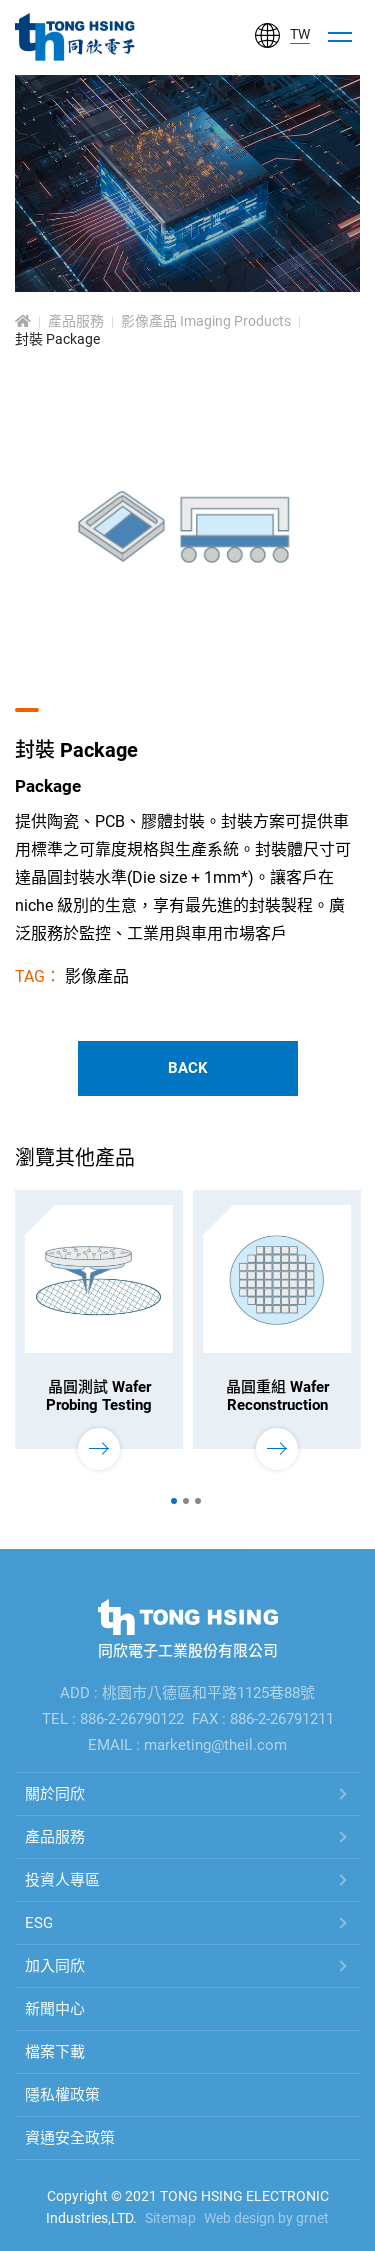 This screenshot has width=375, height=2251. Describe the element at coordinates (277, 1396) in the screenshot. I see `晶圓重組 Wafer Reconstruction` at that location.